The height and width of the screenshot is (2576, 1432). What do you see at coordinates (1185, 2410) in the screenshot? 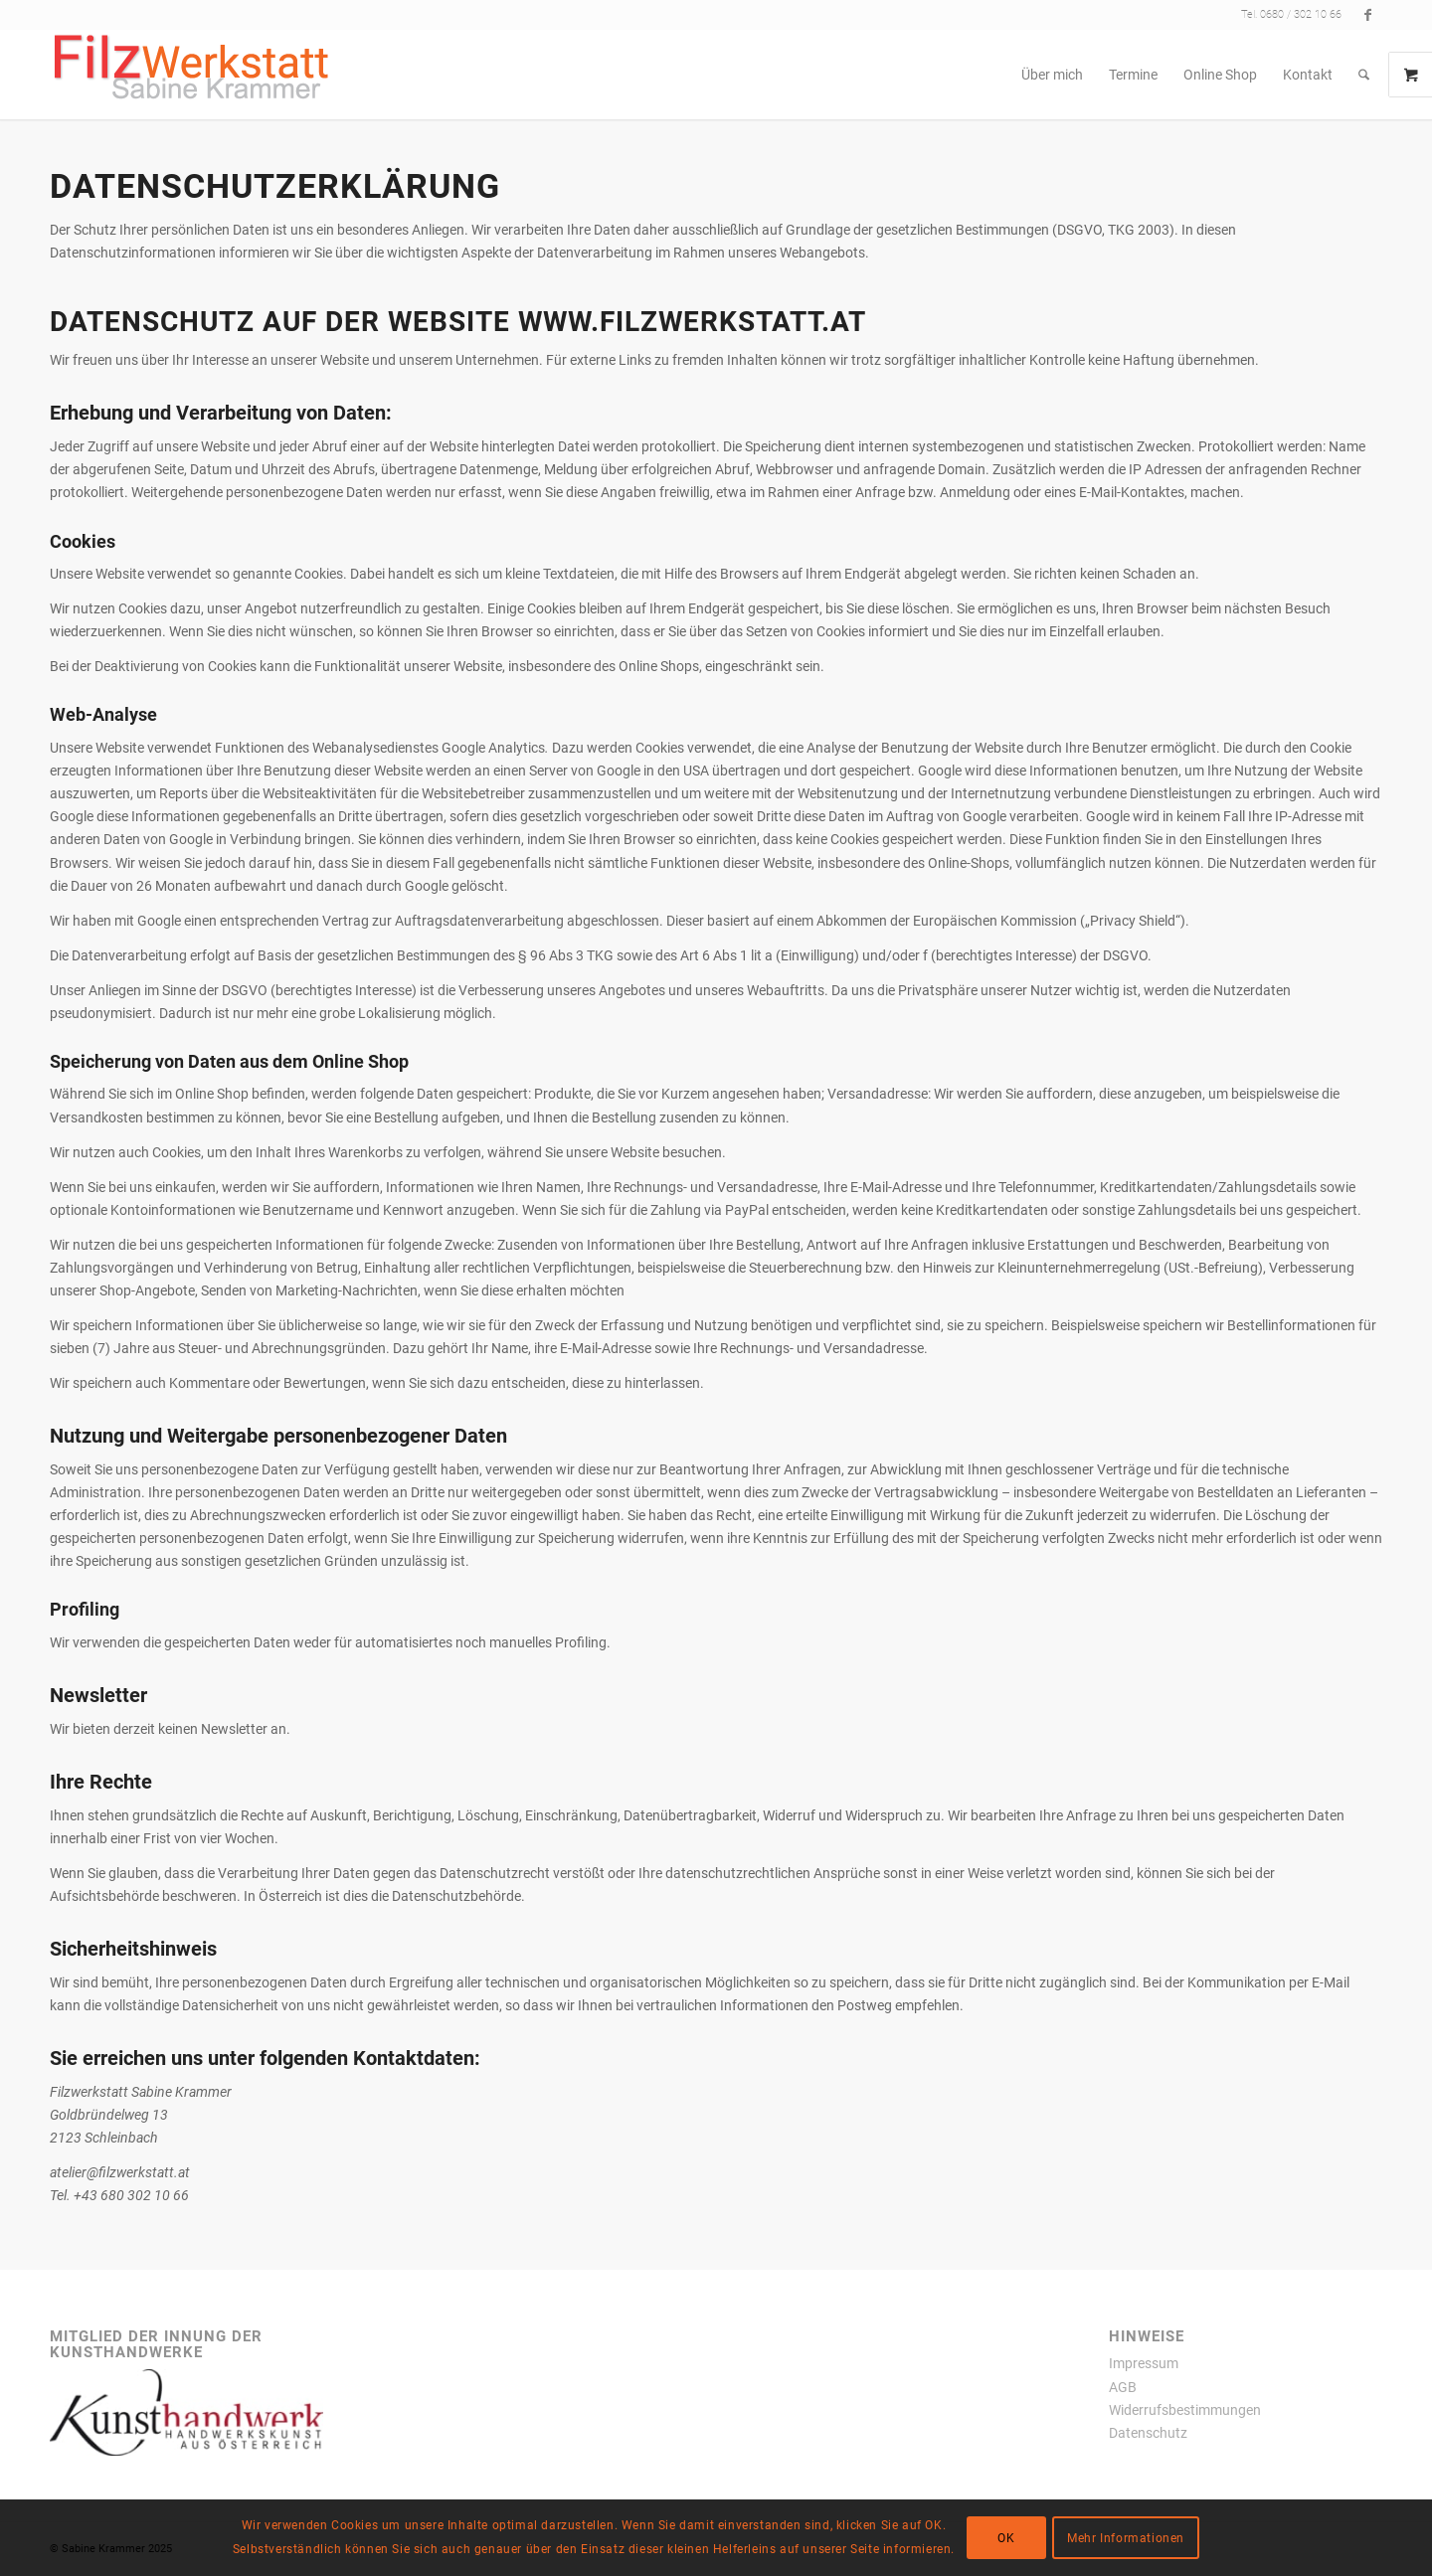
I see `Widerrufsbestimmungen` at bounding box center [1185, 2410].